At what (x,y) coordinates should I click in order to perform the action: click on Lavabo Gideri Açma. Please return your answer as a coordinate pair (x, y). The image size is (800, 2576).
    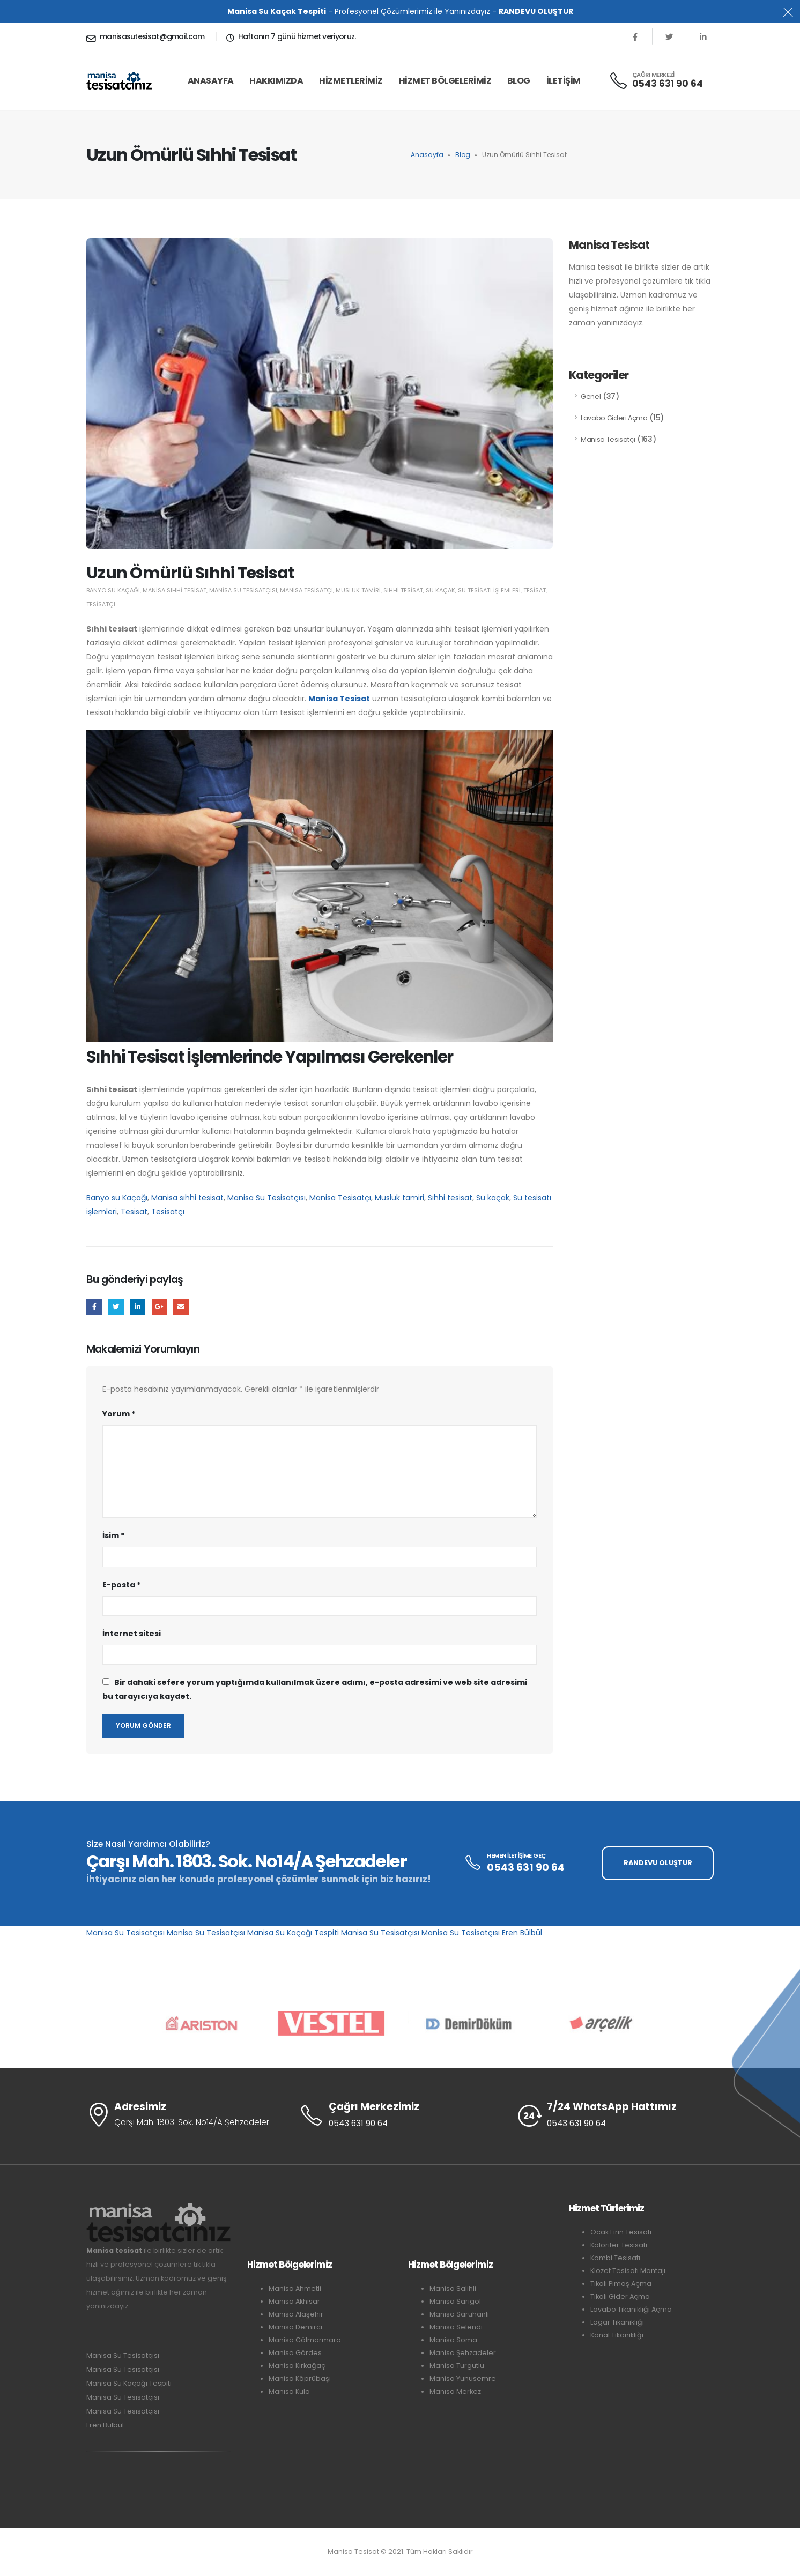
    Looking at the image, I should click on (614, 417).